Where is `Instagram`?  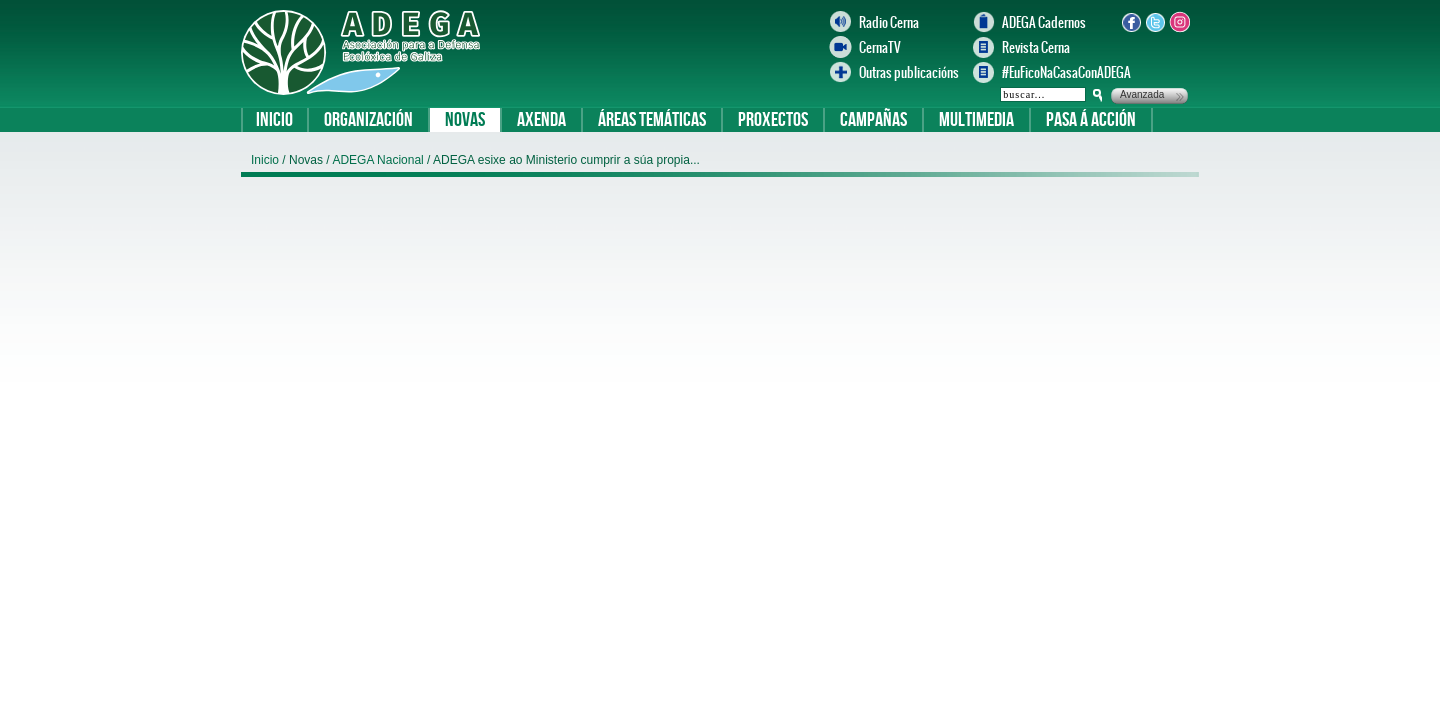
Instagram is located at coordinates (1179, 22).